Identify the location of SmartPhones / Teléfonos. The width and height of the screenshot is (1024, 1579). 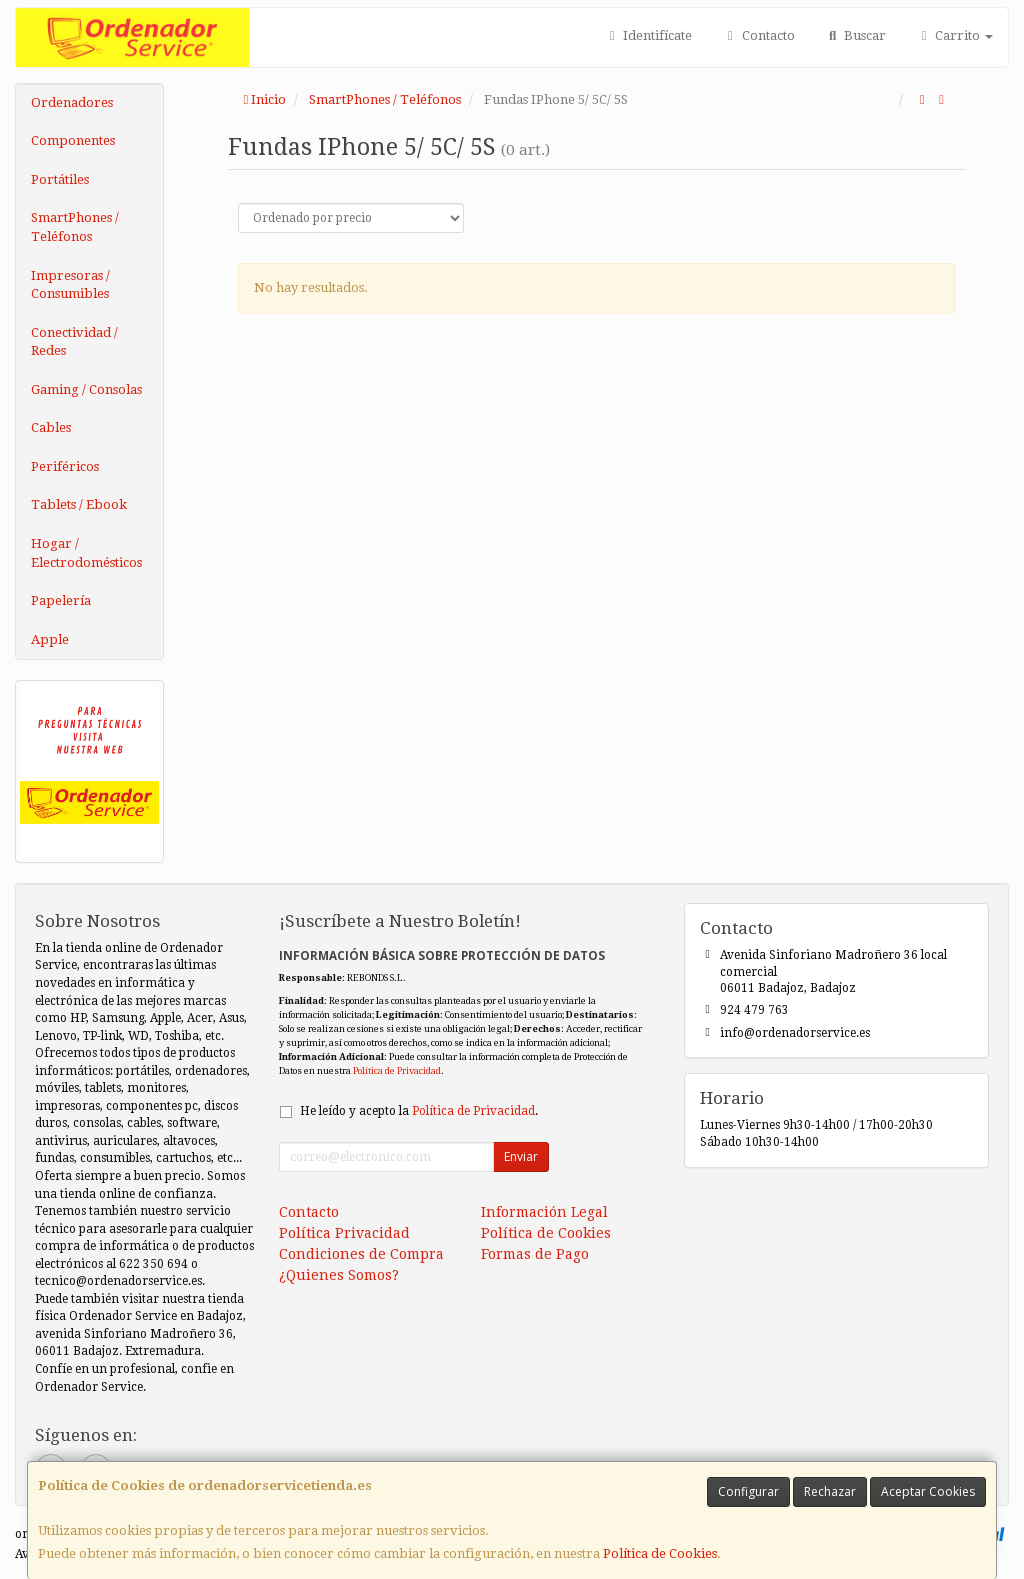
(75, 227).